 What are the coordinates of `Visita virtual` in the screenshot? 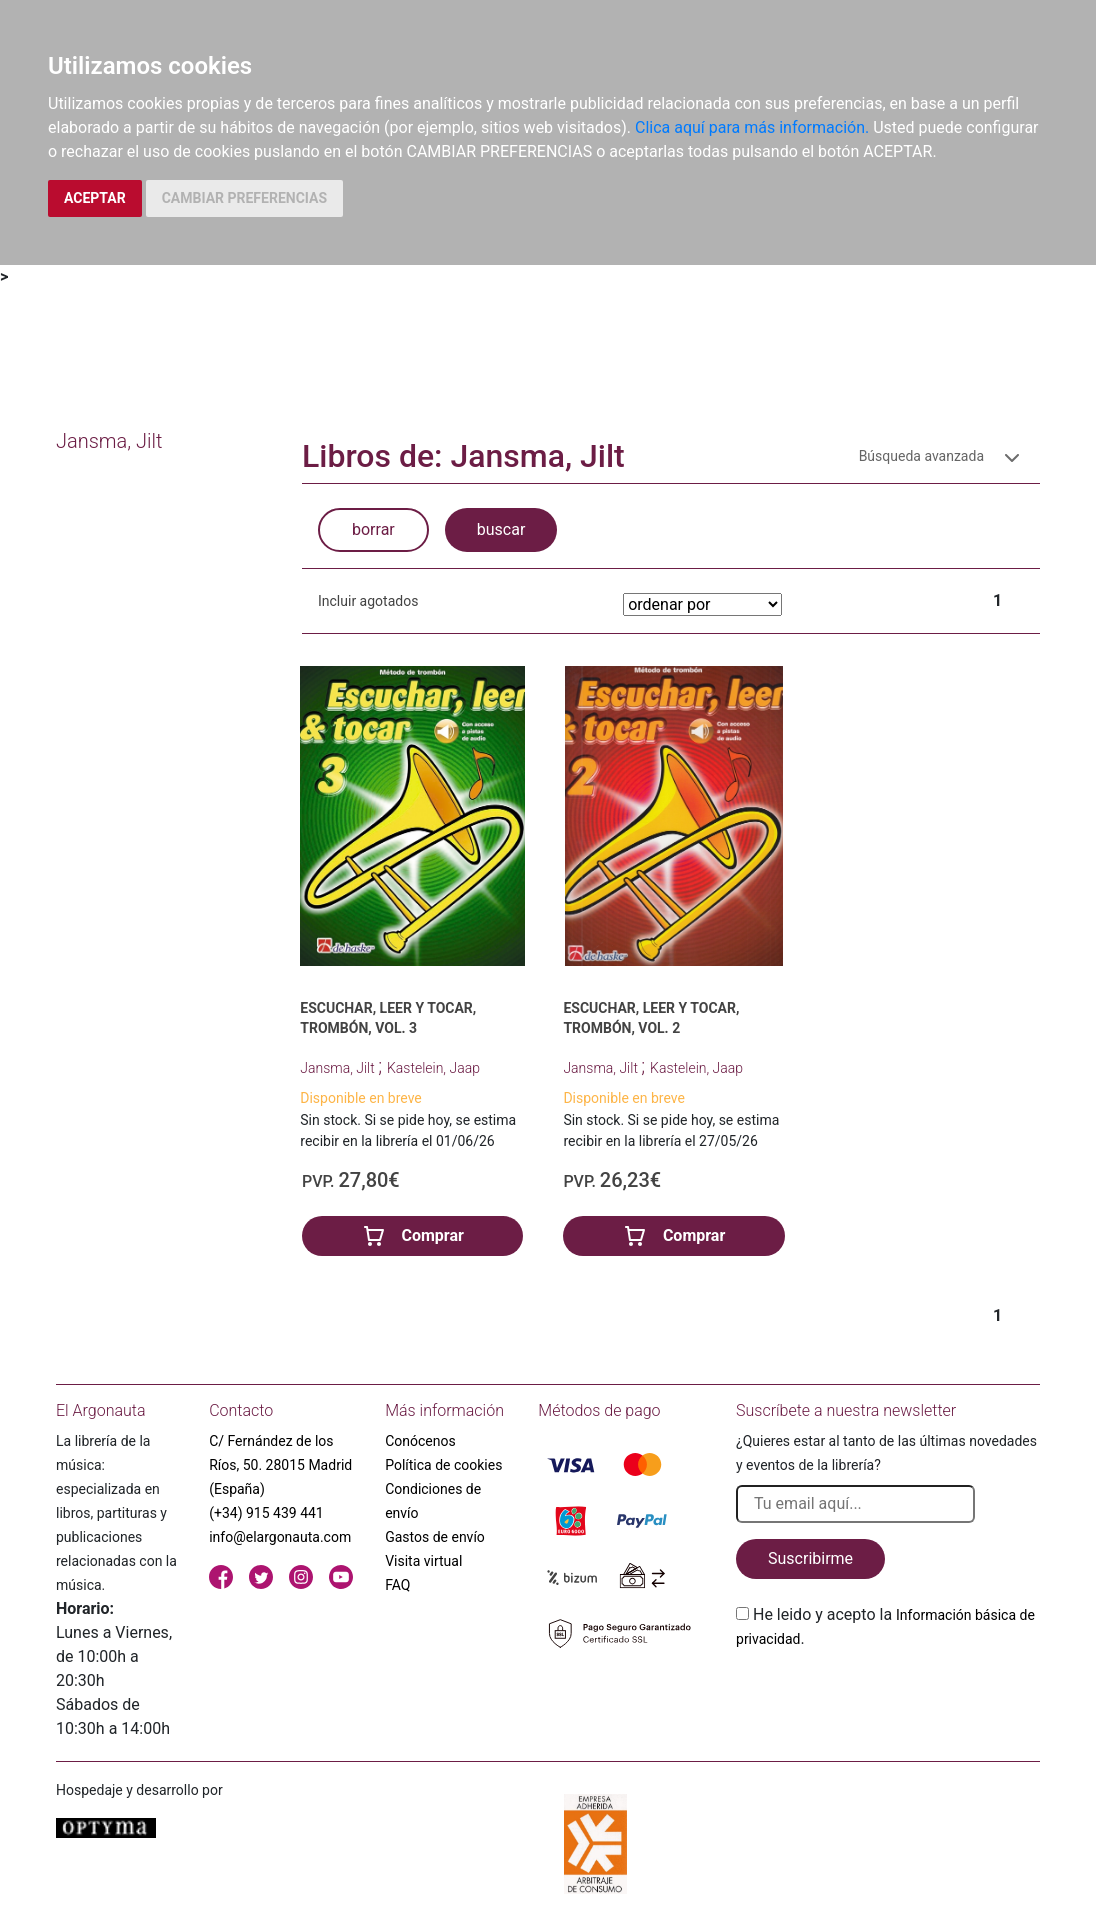 It's located at (423, 1561).